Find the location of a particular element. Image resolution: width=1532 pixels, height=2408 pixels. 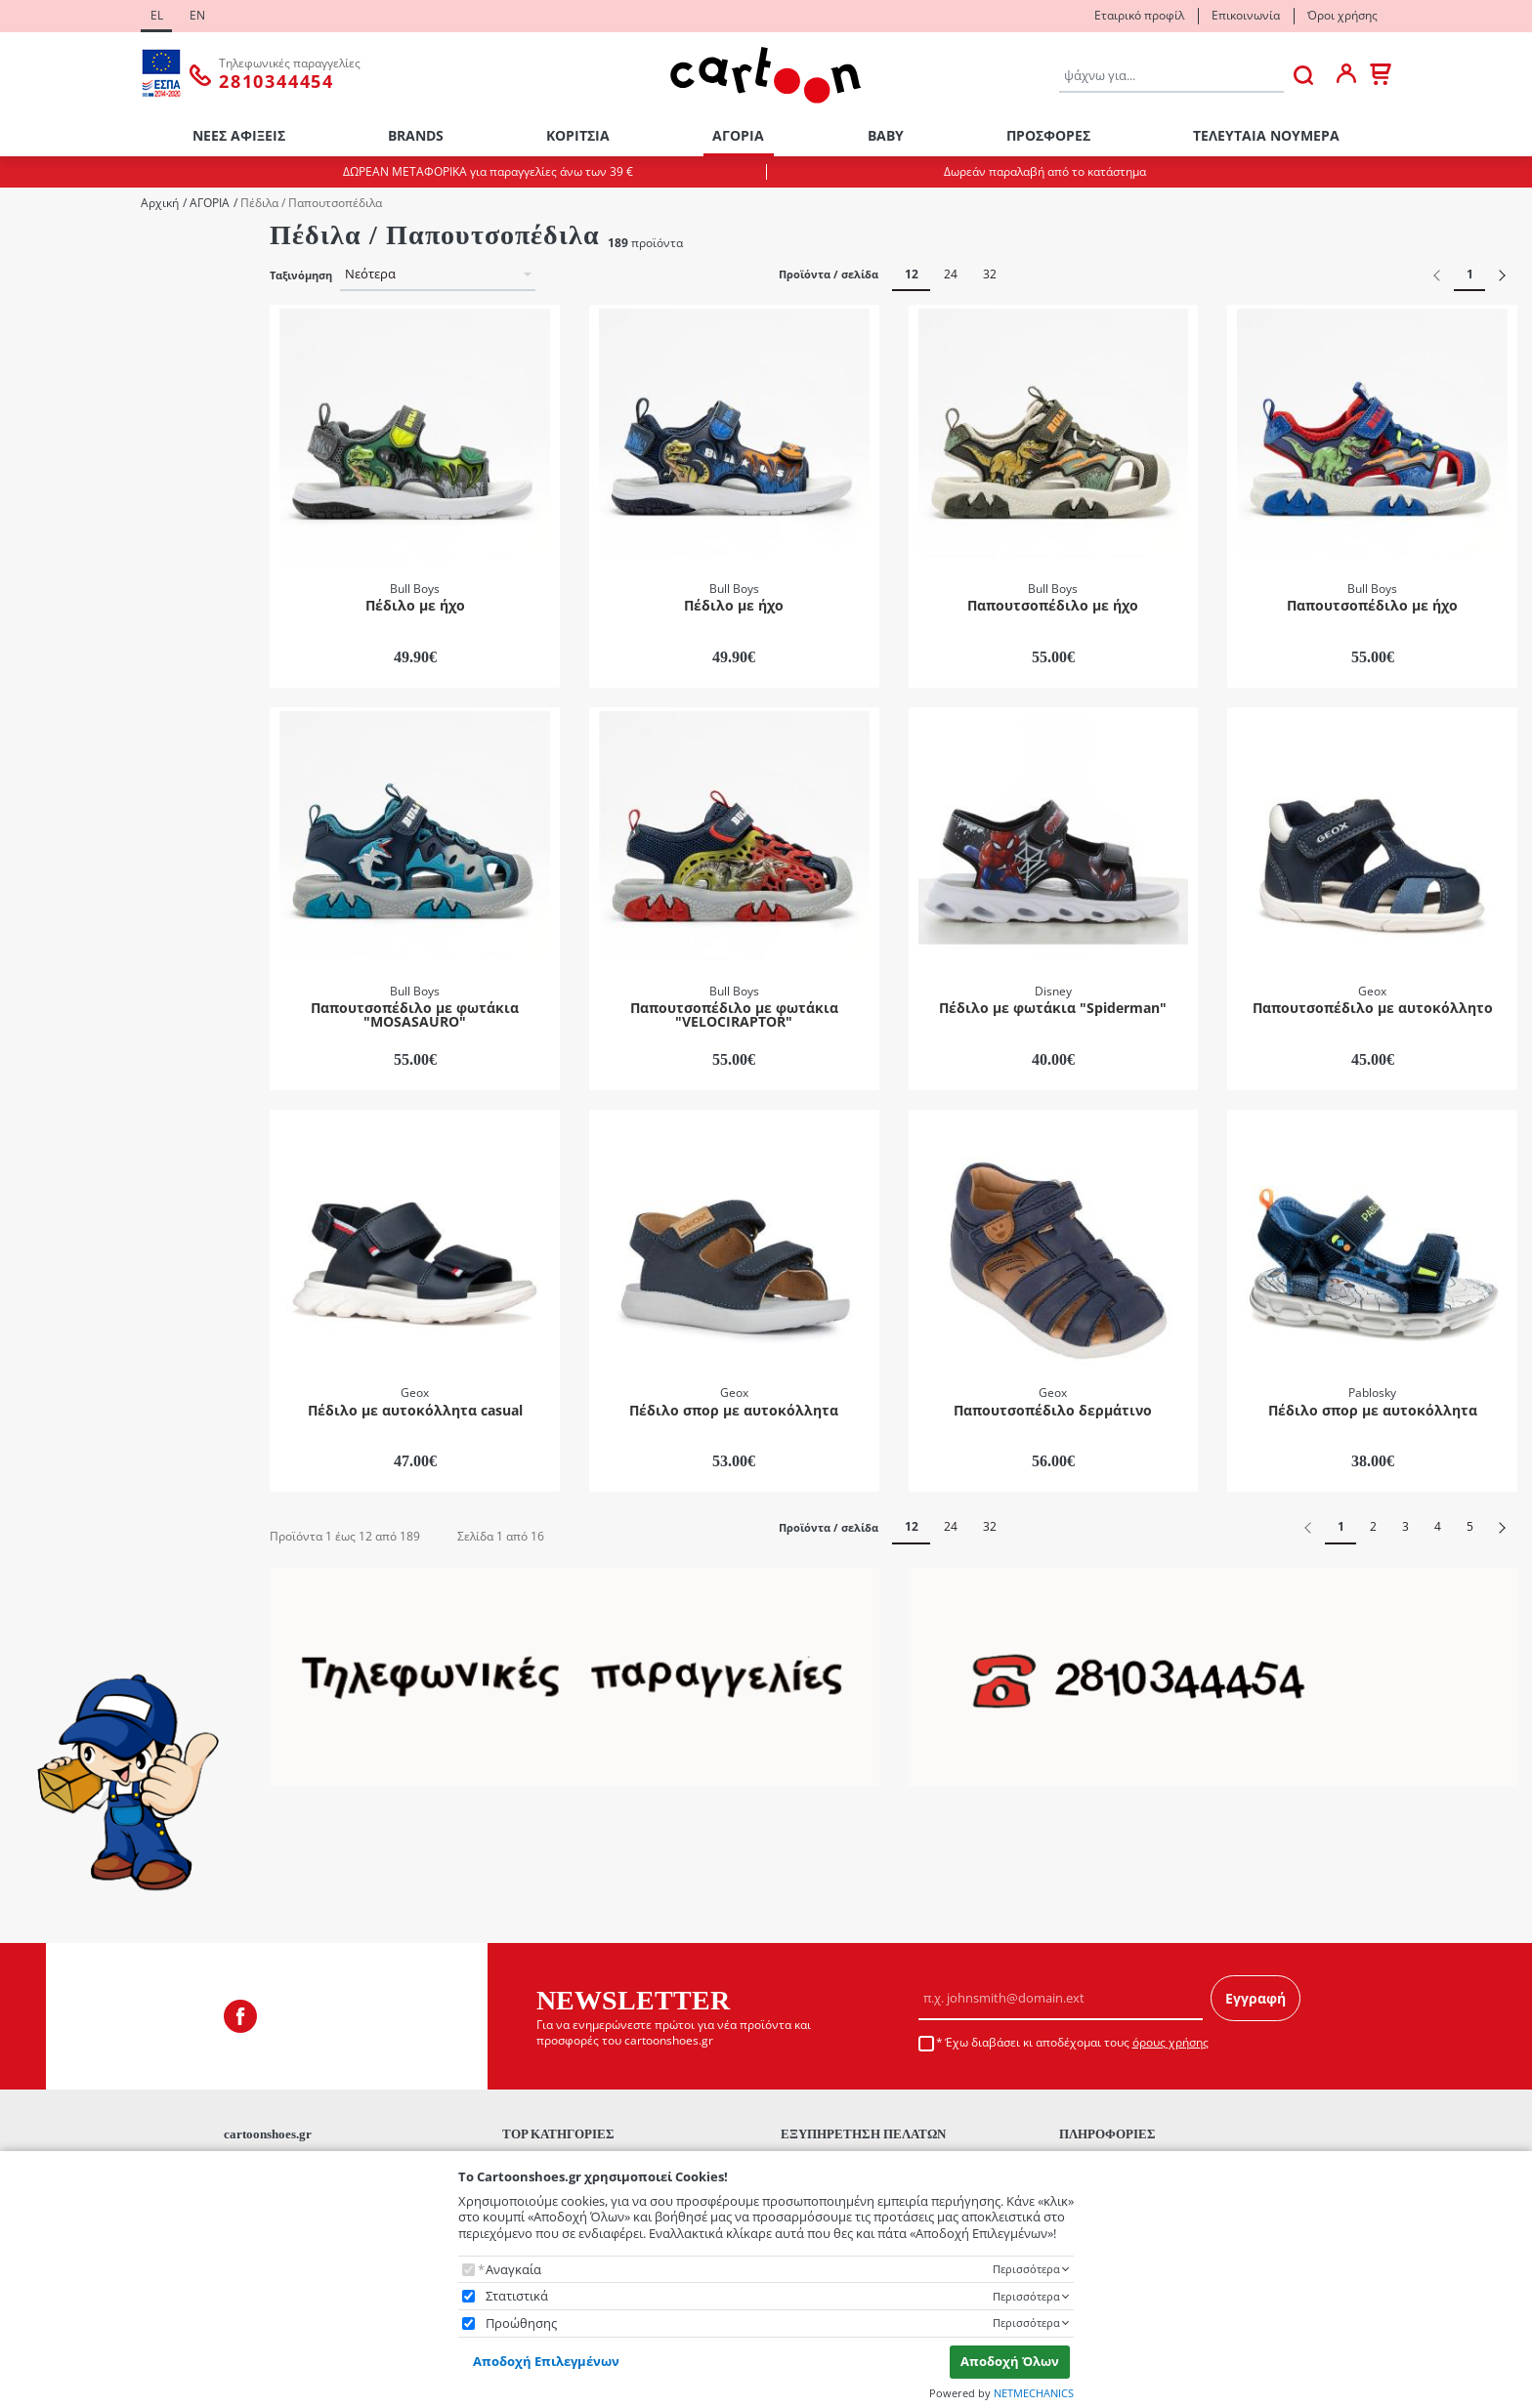

Εύρος τιμής is located at coordinates (52, 1345).